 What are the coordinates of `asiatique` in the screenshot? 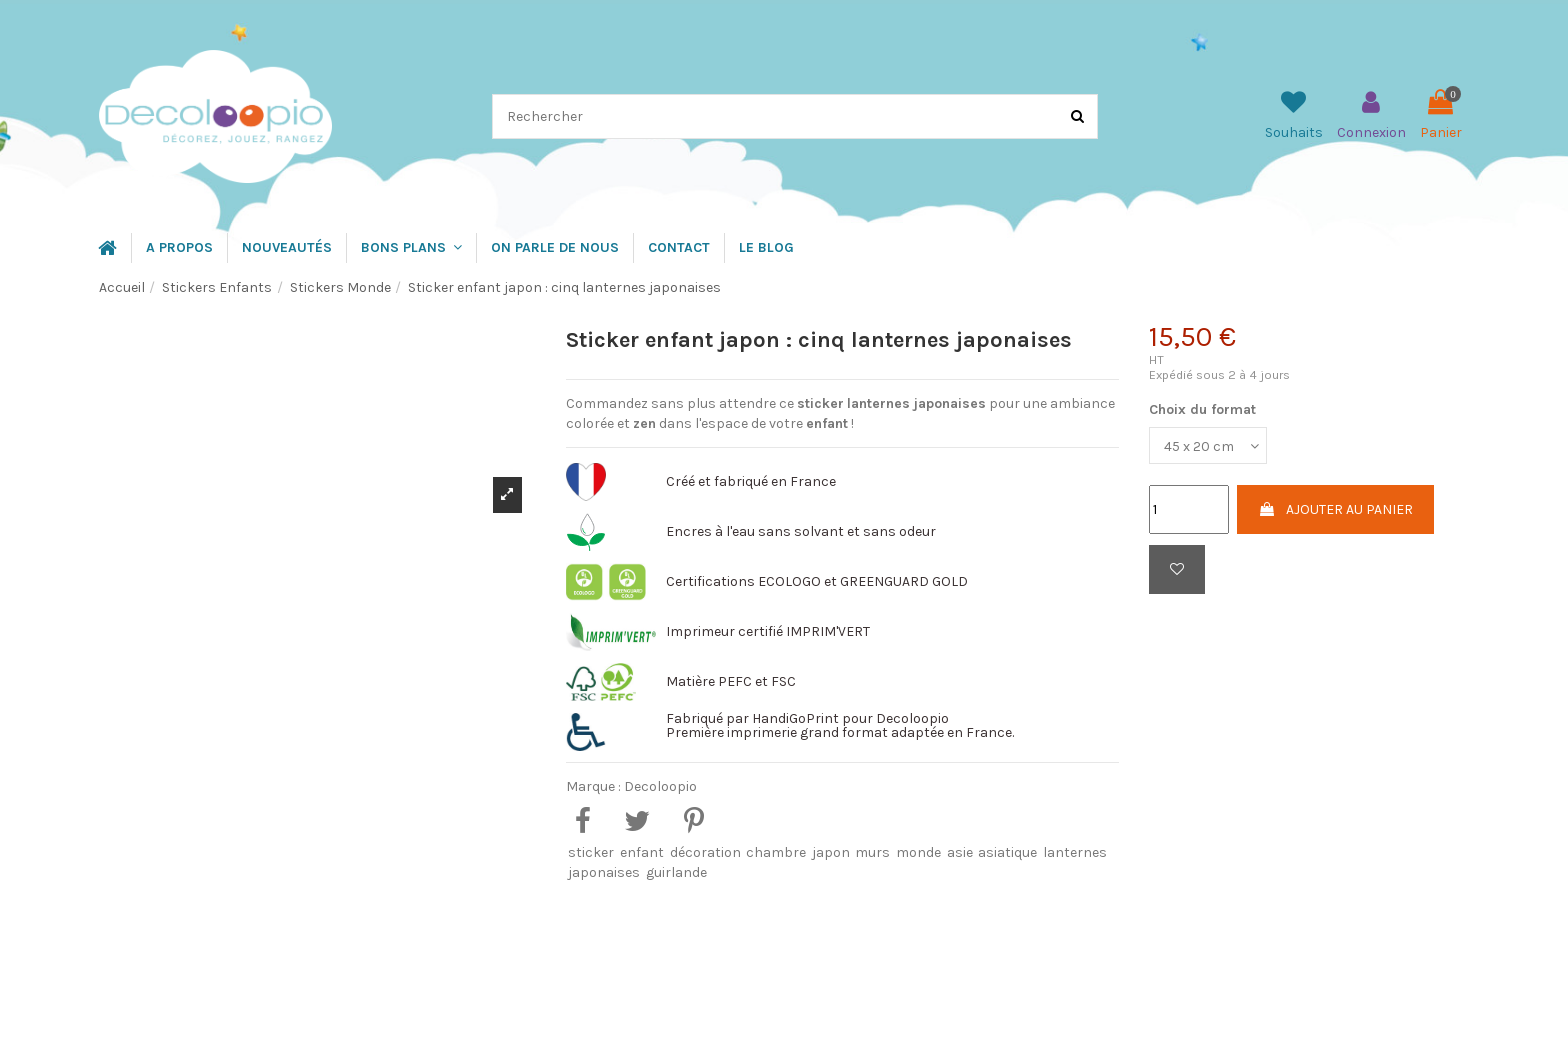 It's located at (1007, 852).